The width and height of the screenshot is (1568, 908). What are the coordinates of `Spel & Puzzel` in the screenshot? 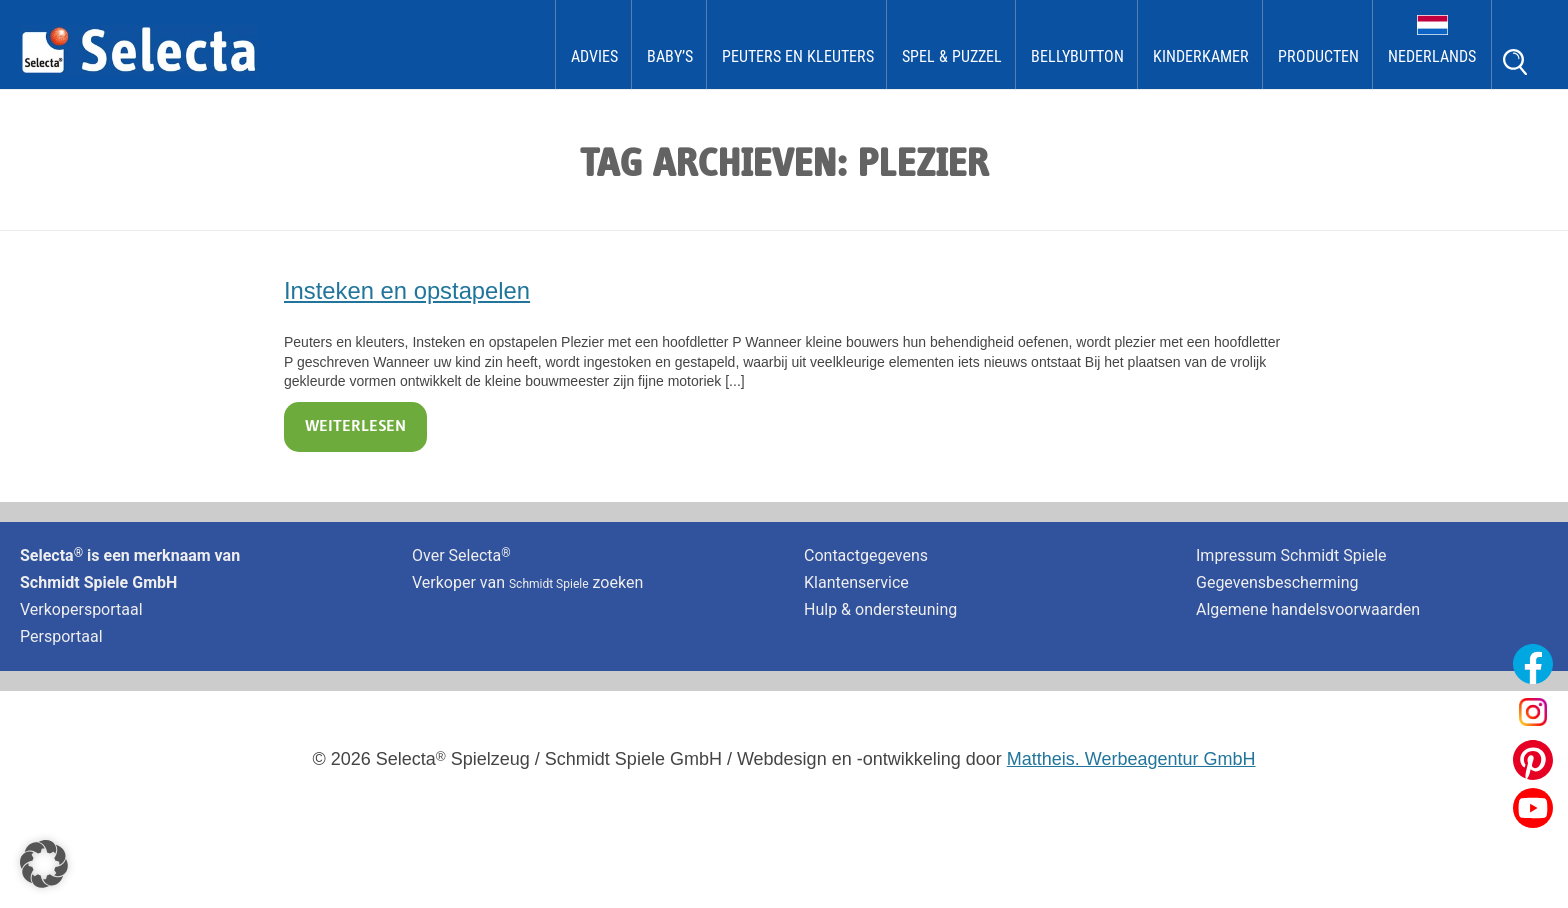 It's located at (952, 56).